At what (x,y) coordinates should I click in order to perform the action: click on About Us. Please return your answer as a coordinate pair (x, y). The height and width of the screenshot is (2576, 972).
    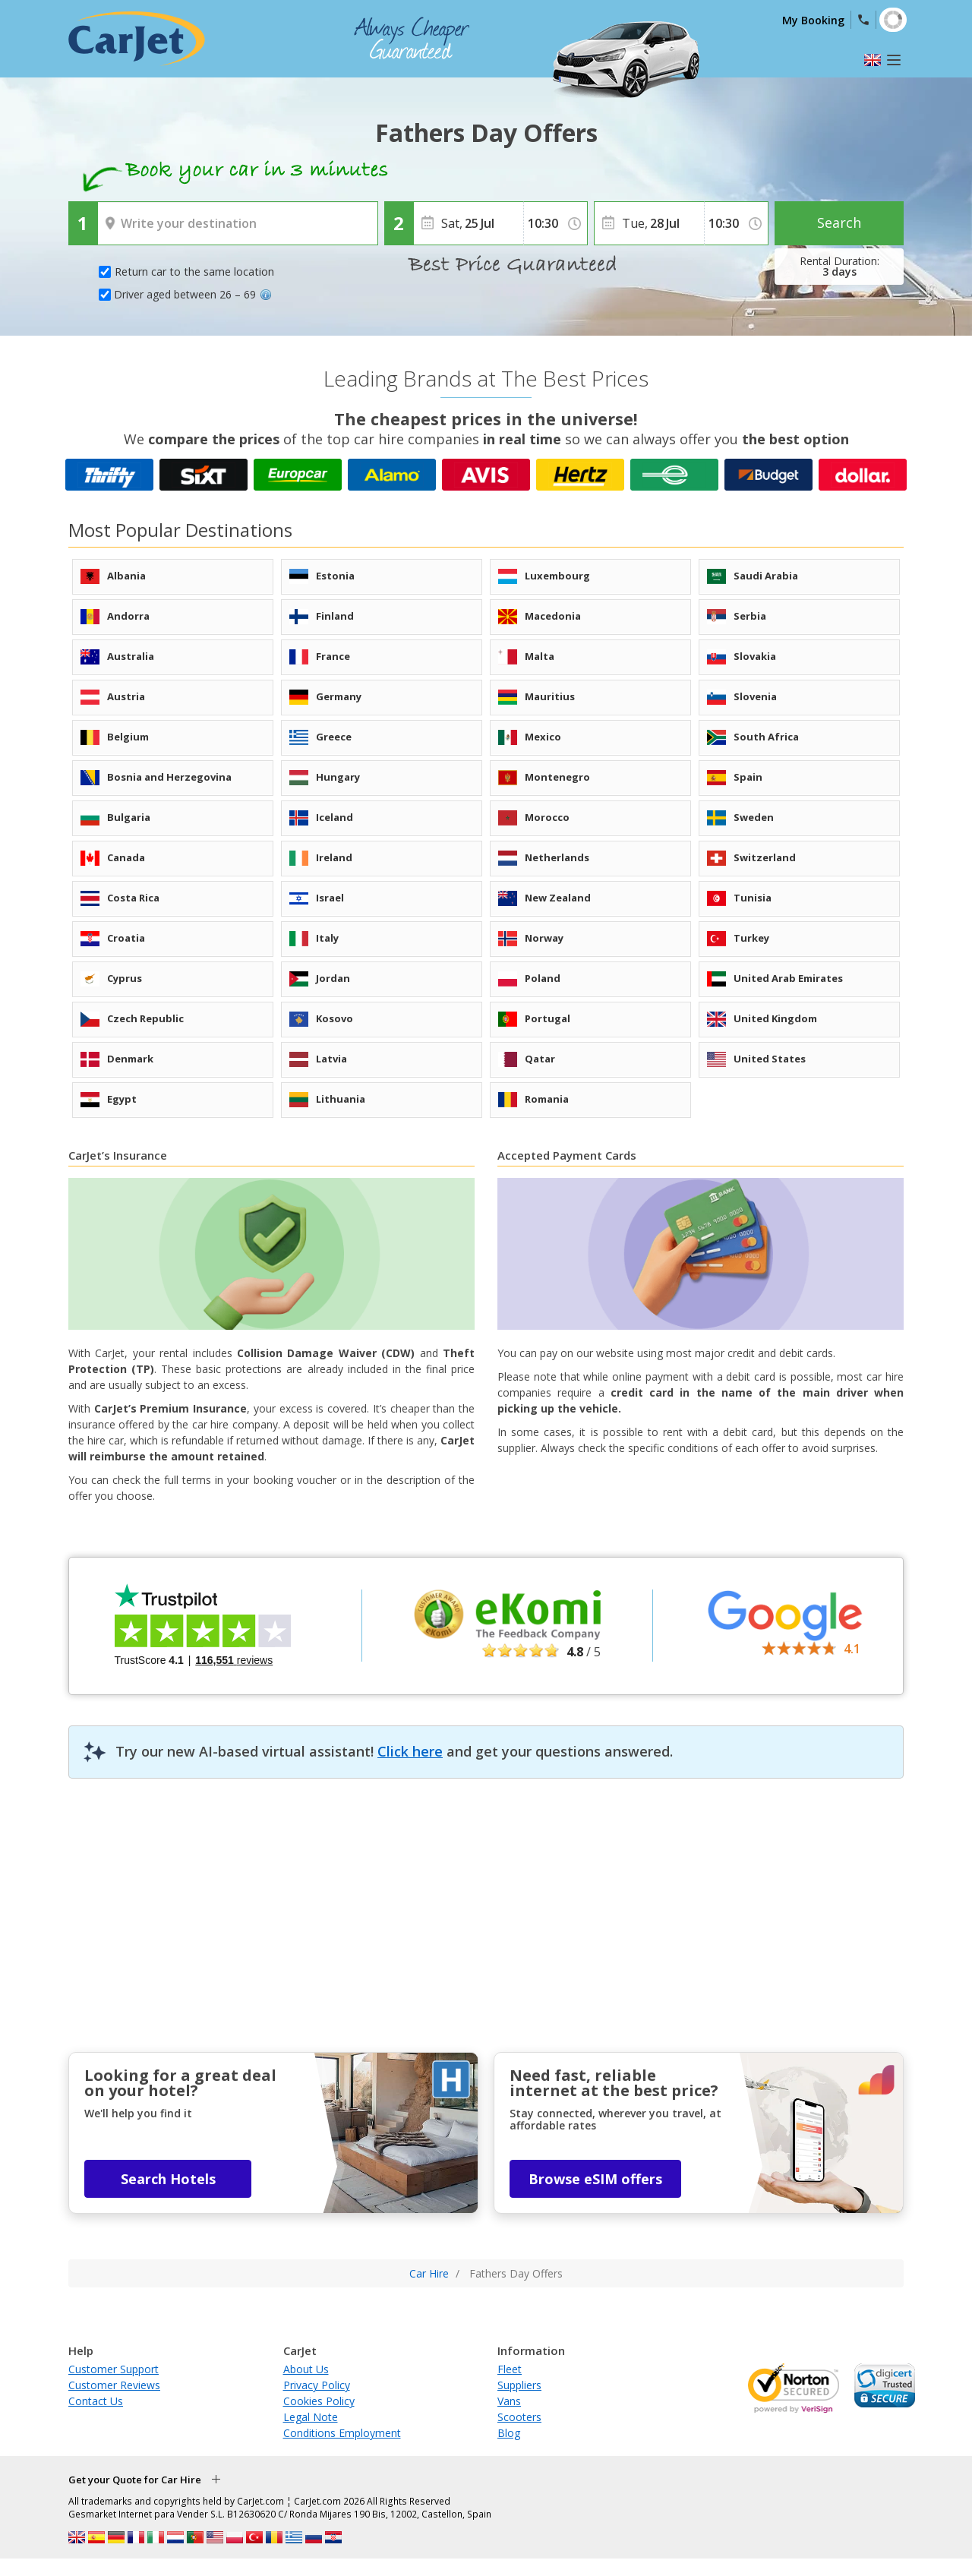
    Looking at the image, I should click on (306, 2369).